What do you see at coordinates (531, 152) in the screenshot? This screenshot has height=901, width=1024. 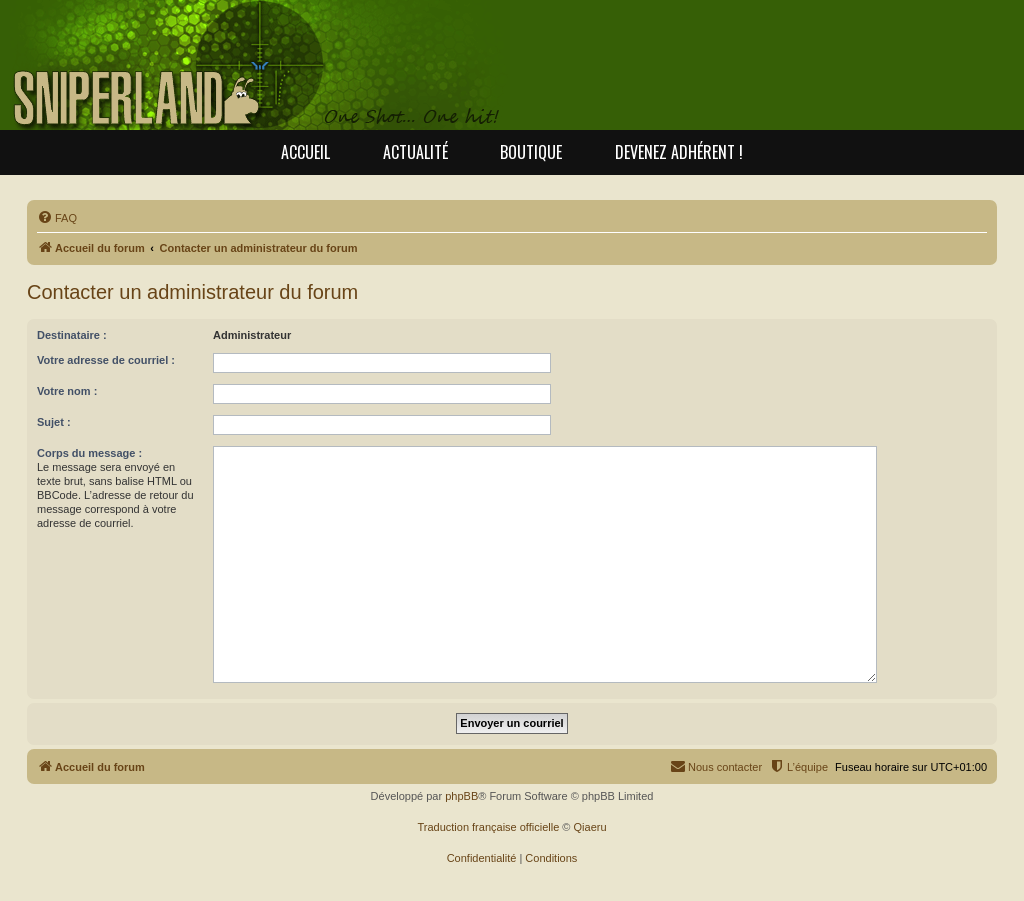 I see `Boutique` at bounding box center [531, 152].